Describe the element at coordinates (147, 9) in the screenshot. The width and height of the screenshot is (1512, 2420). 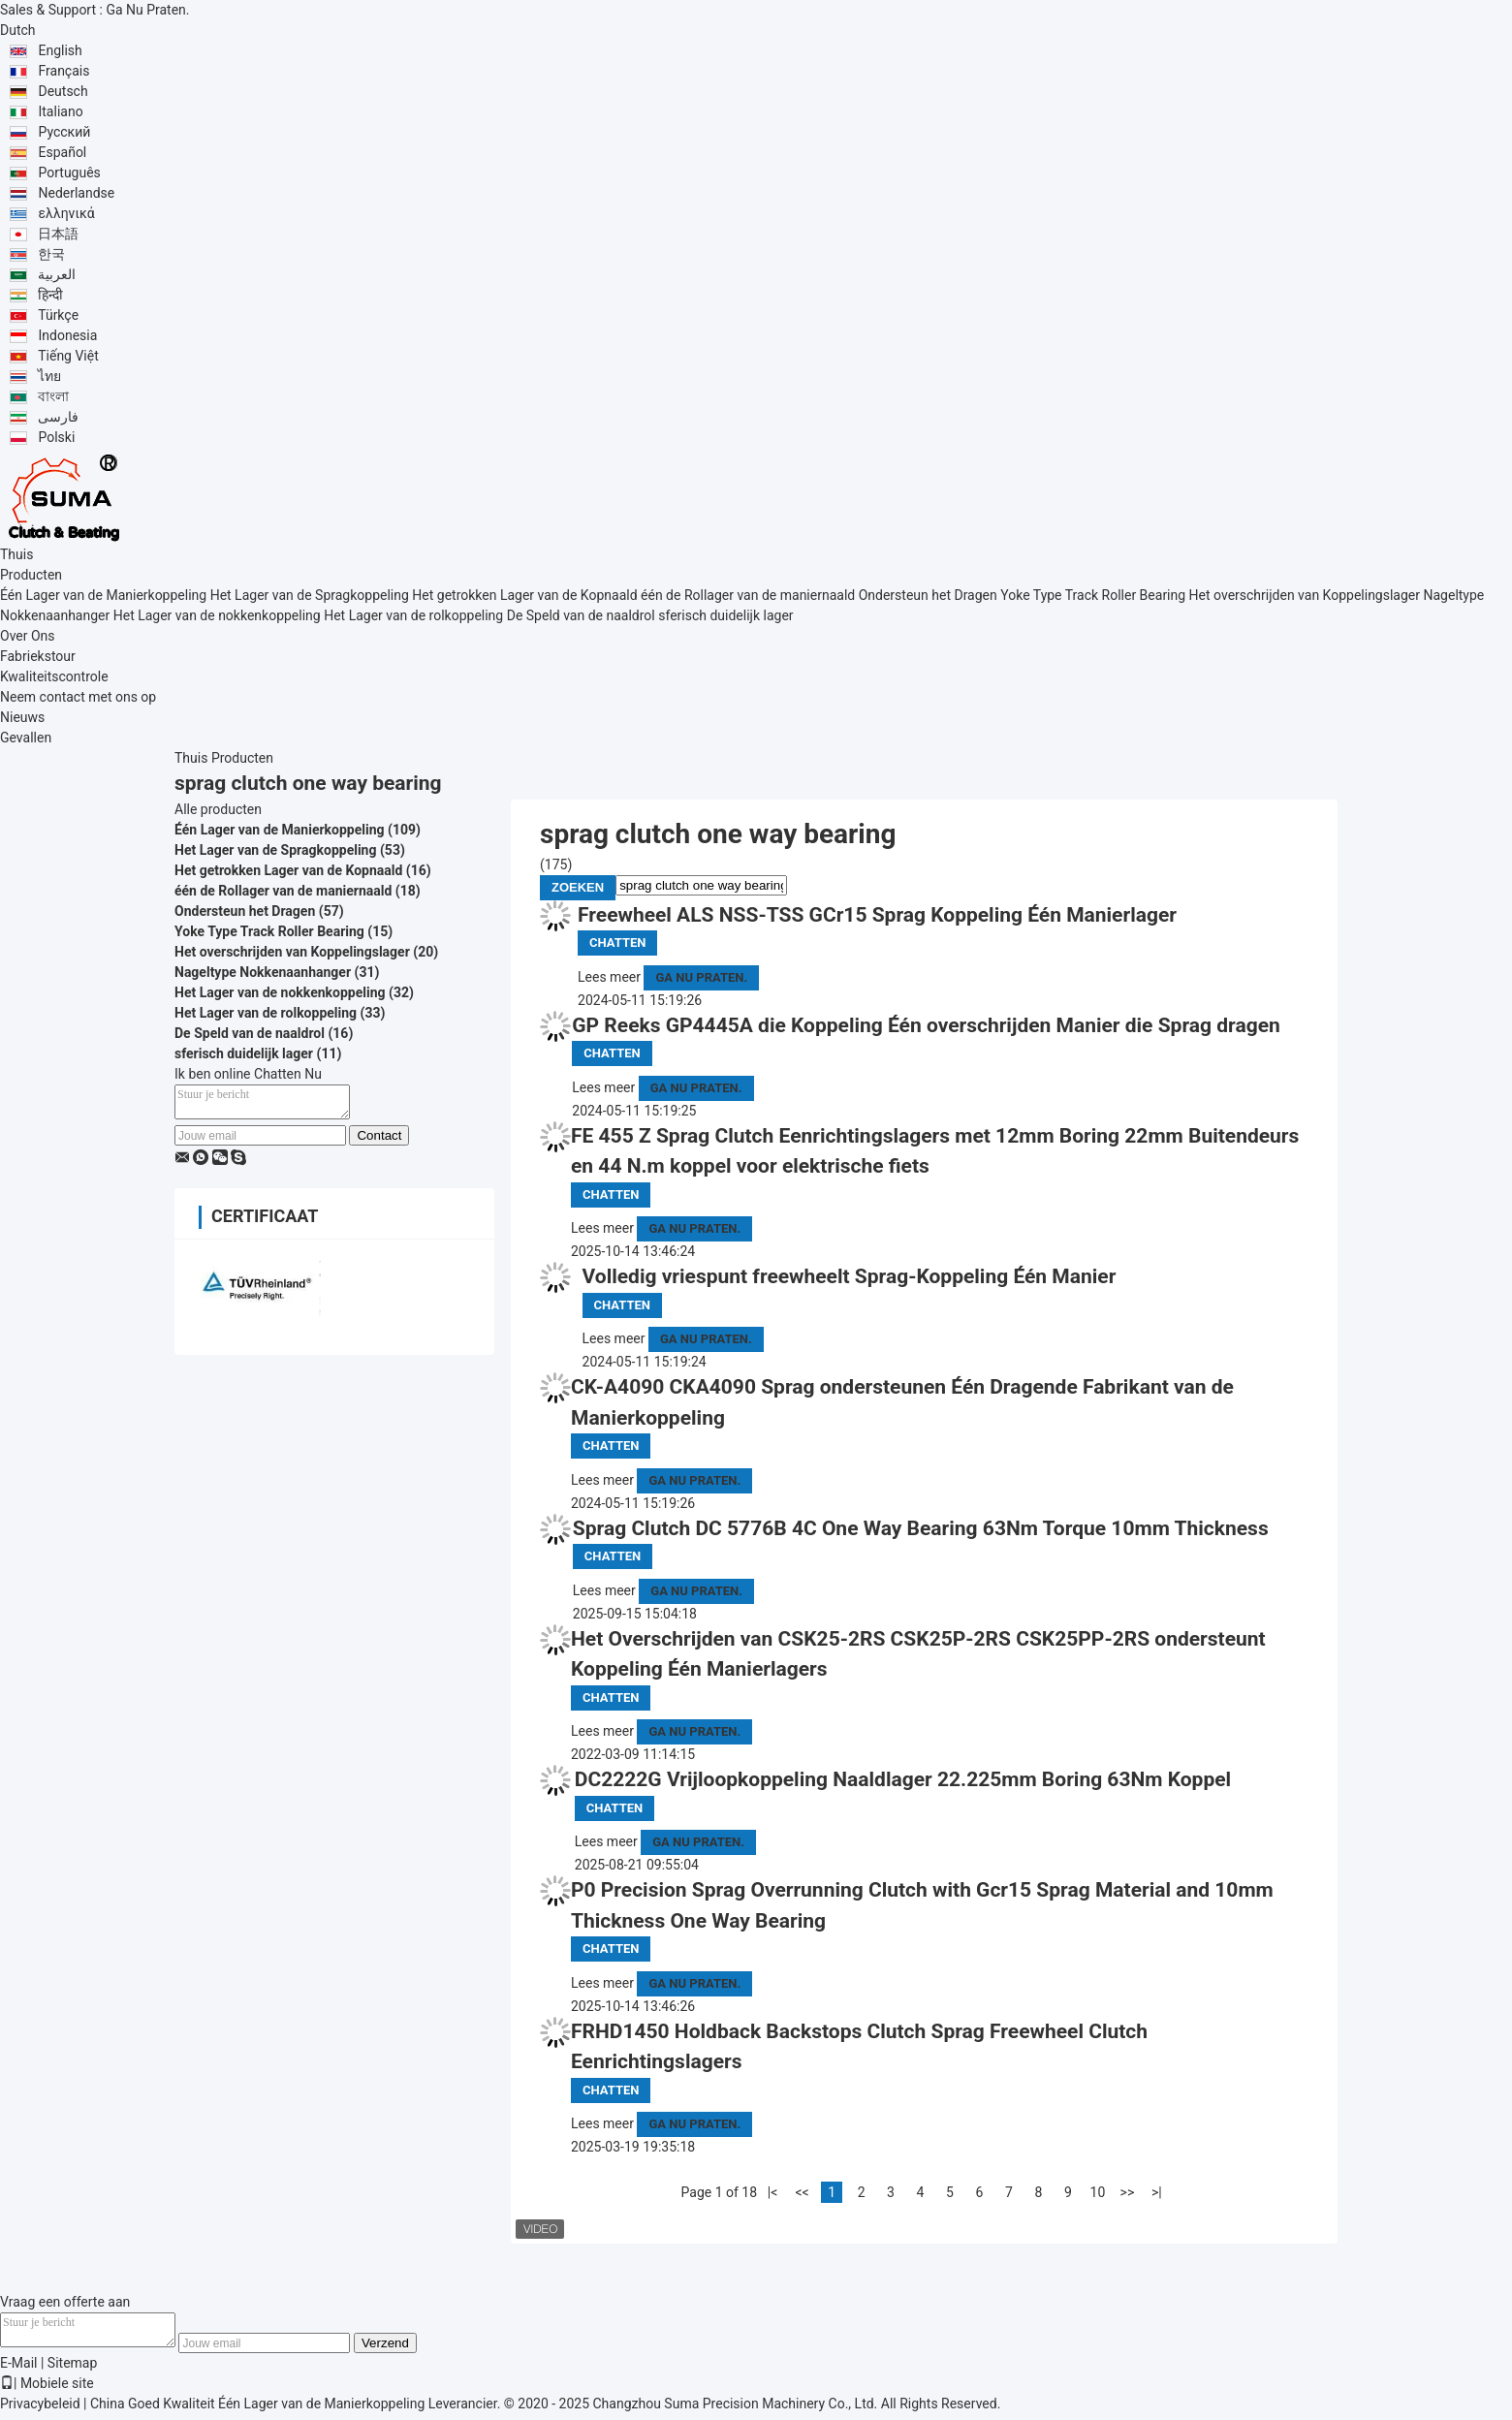
I see `Ga Nu Praten.` at that location.